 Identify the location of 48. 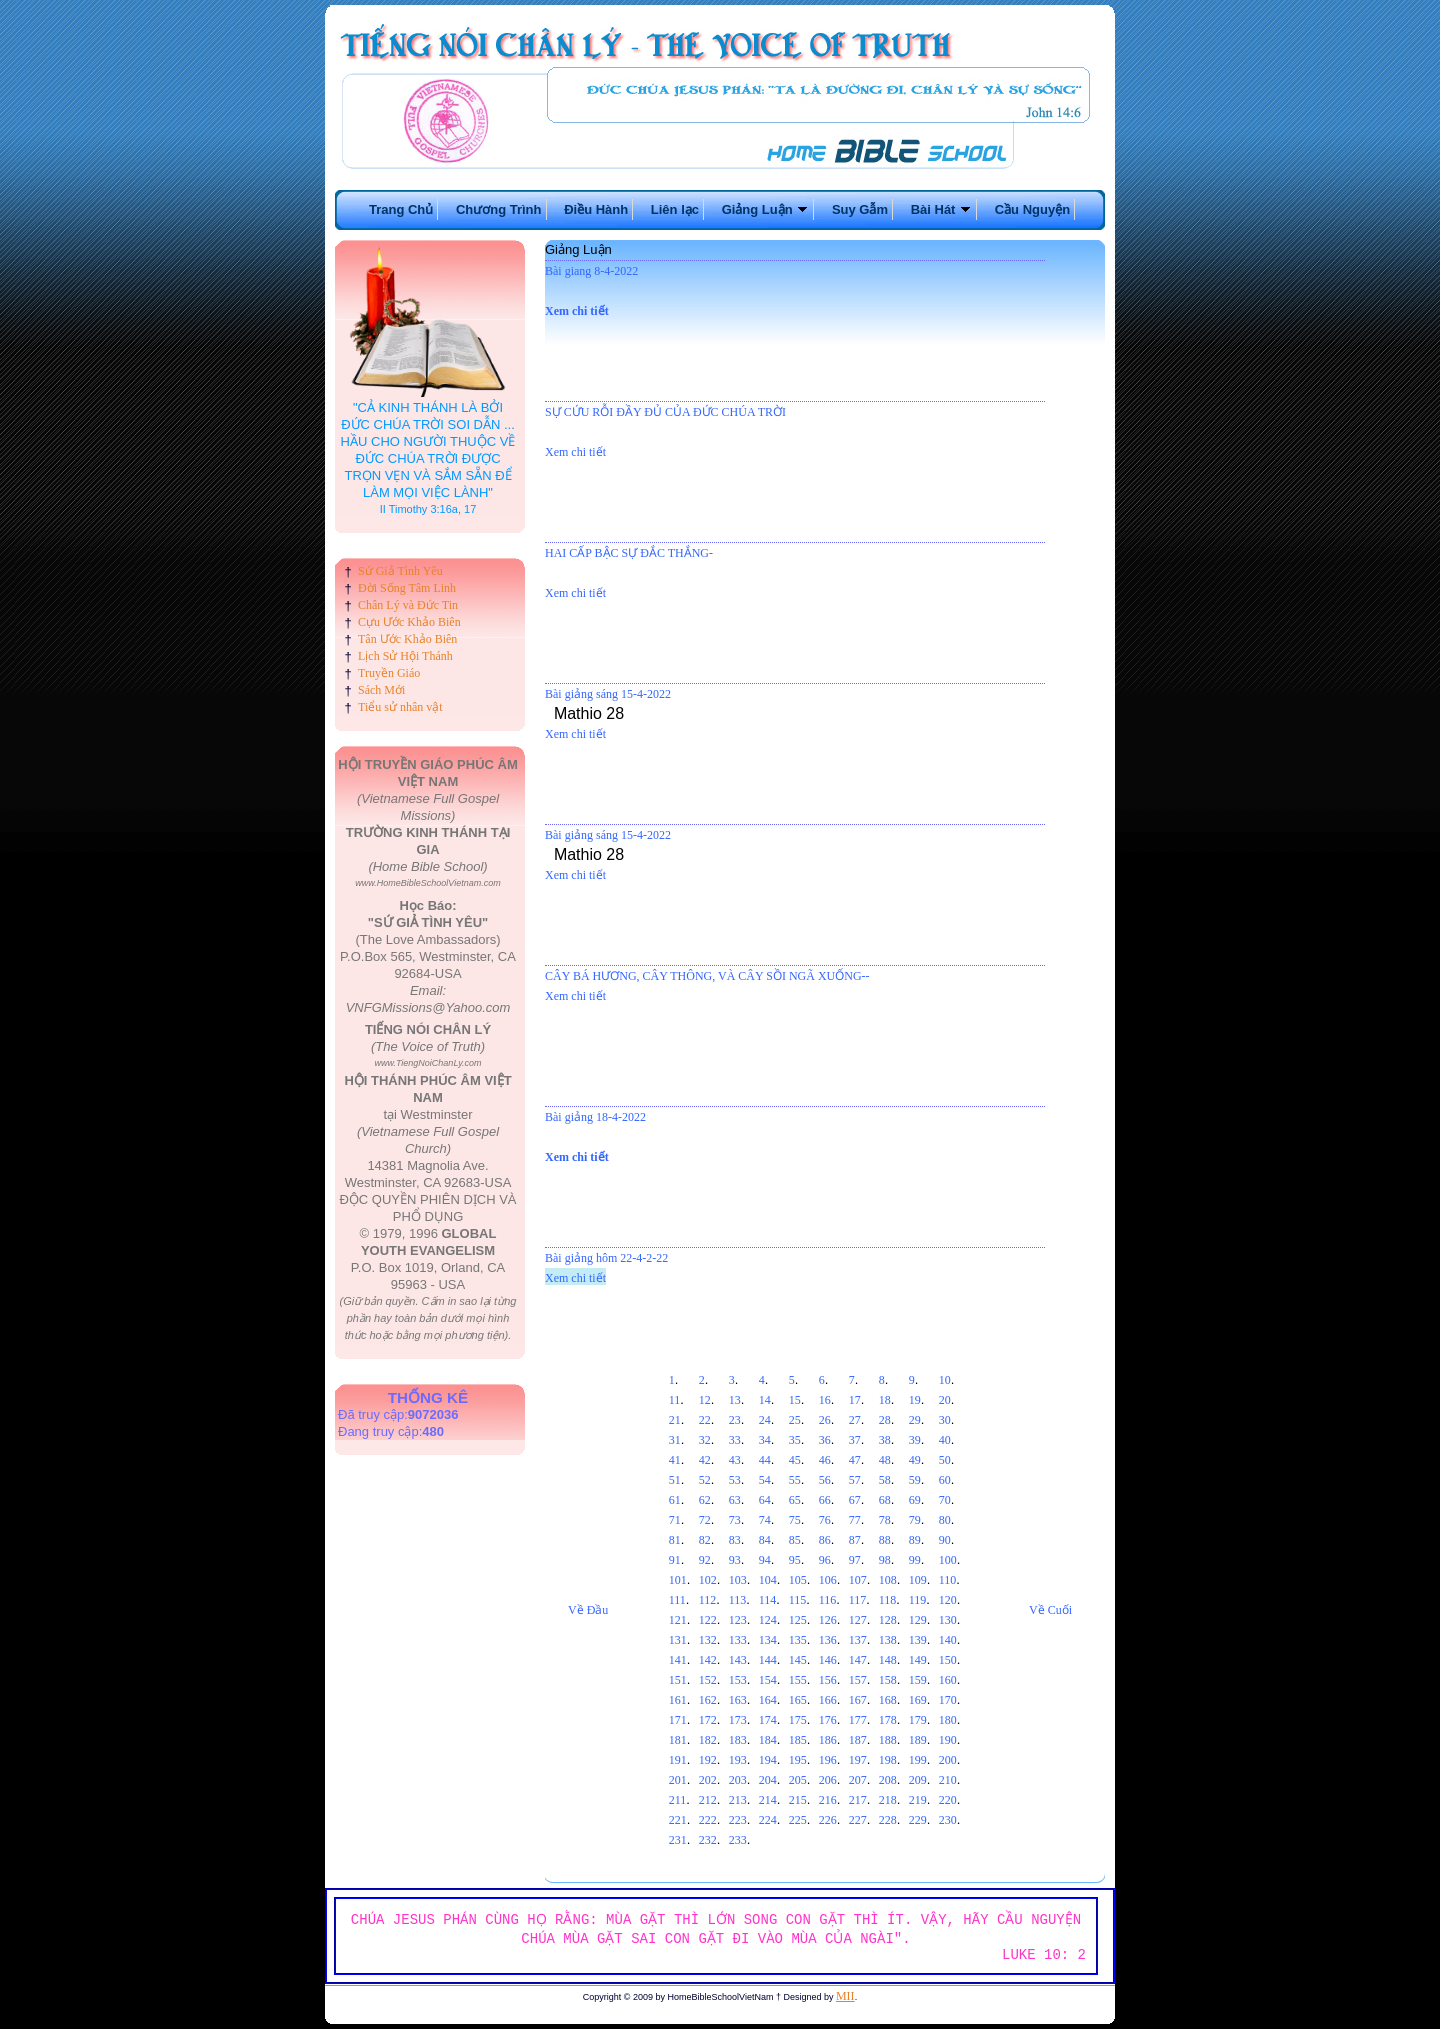
(885, 1460).